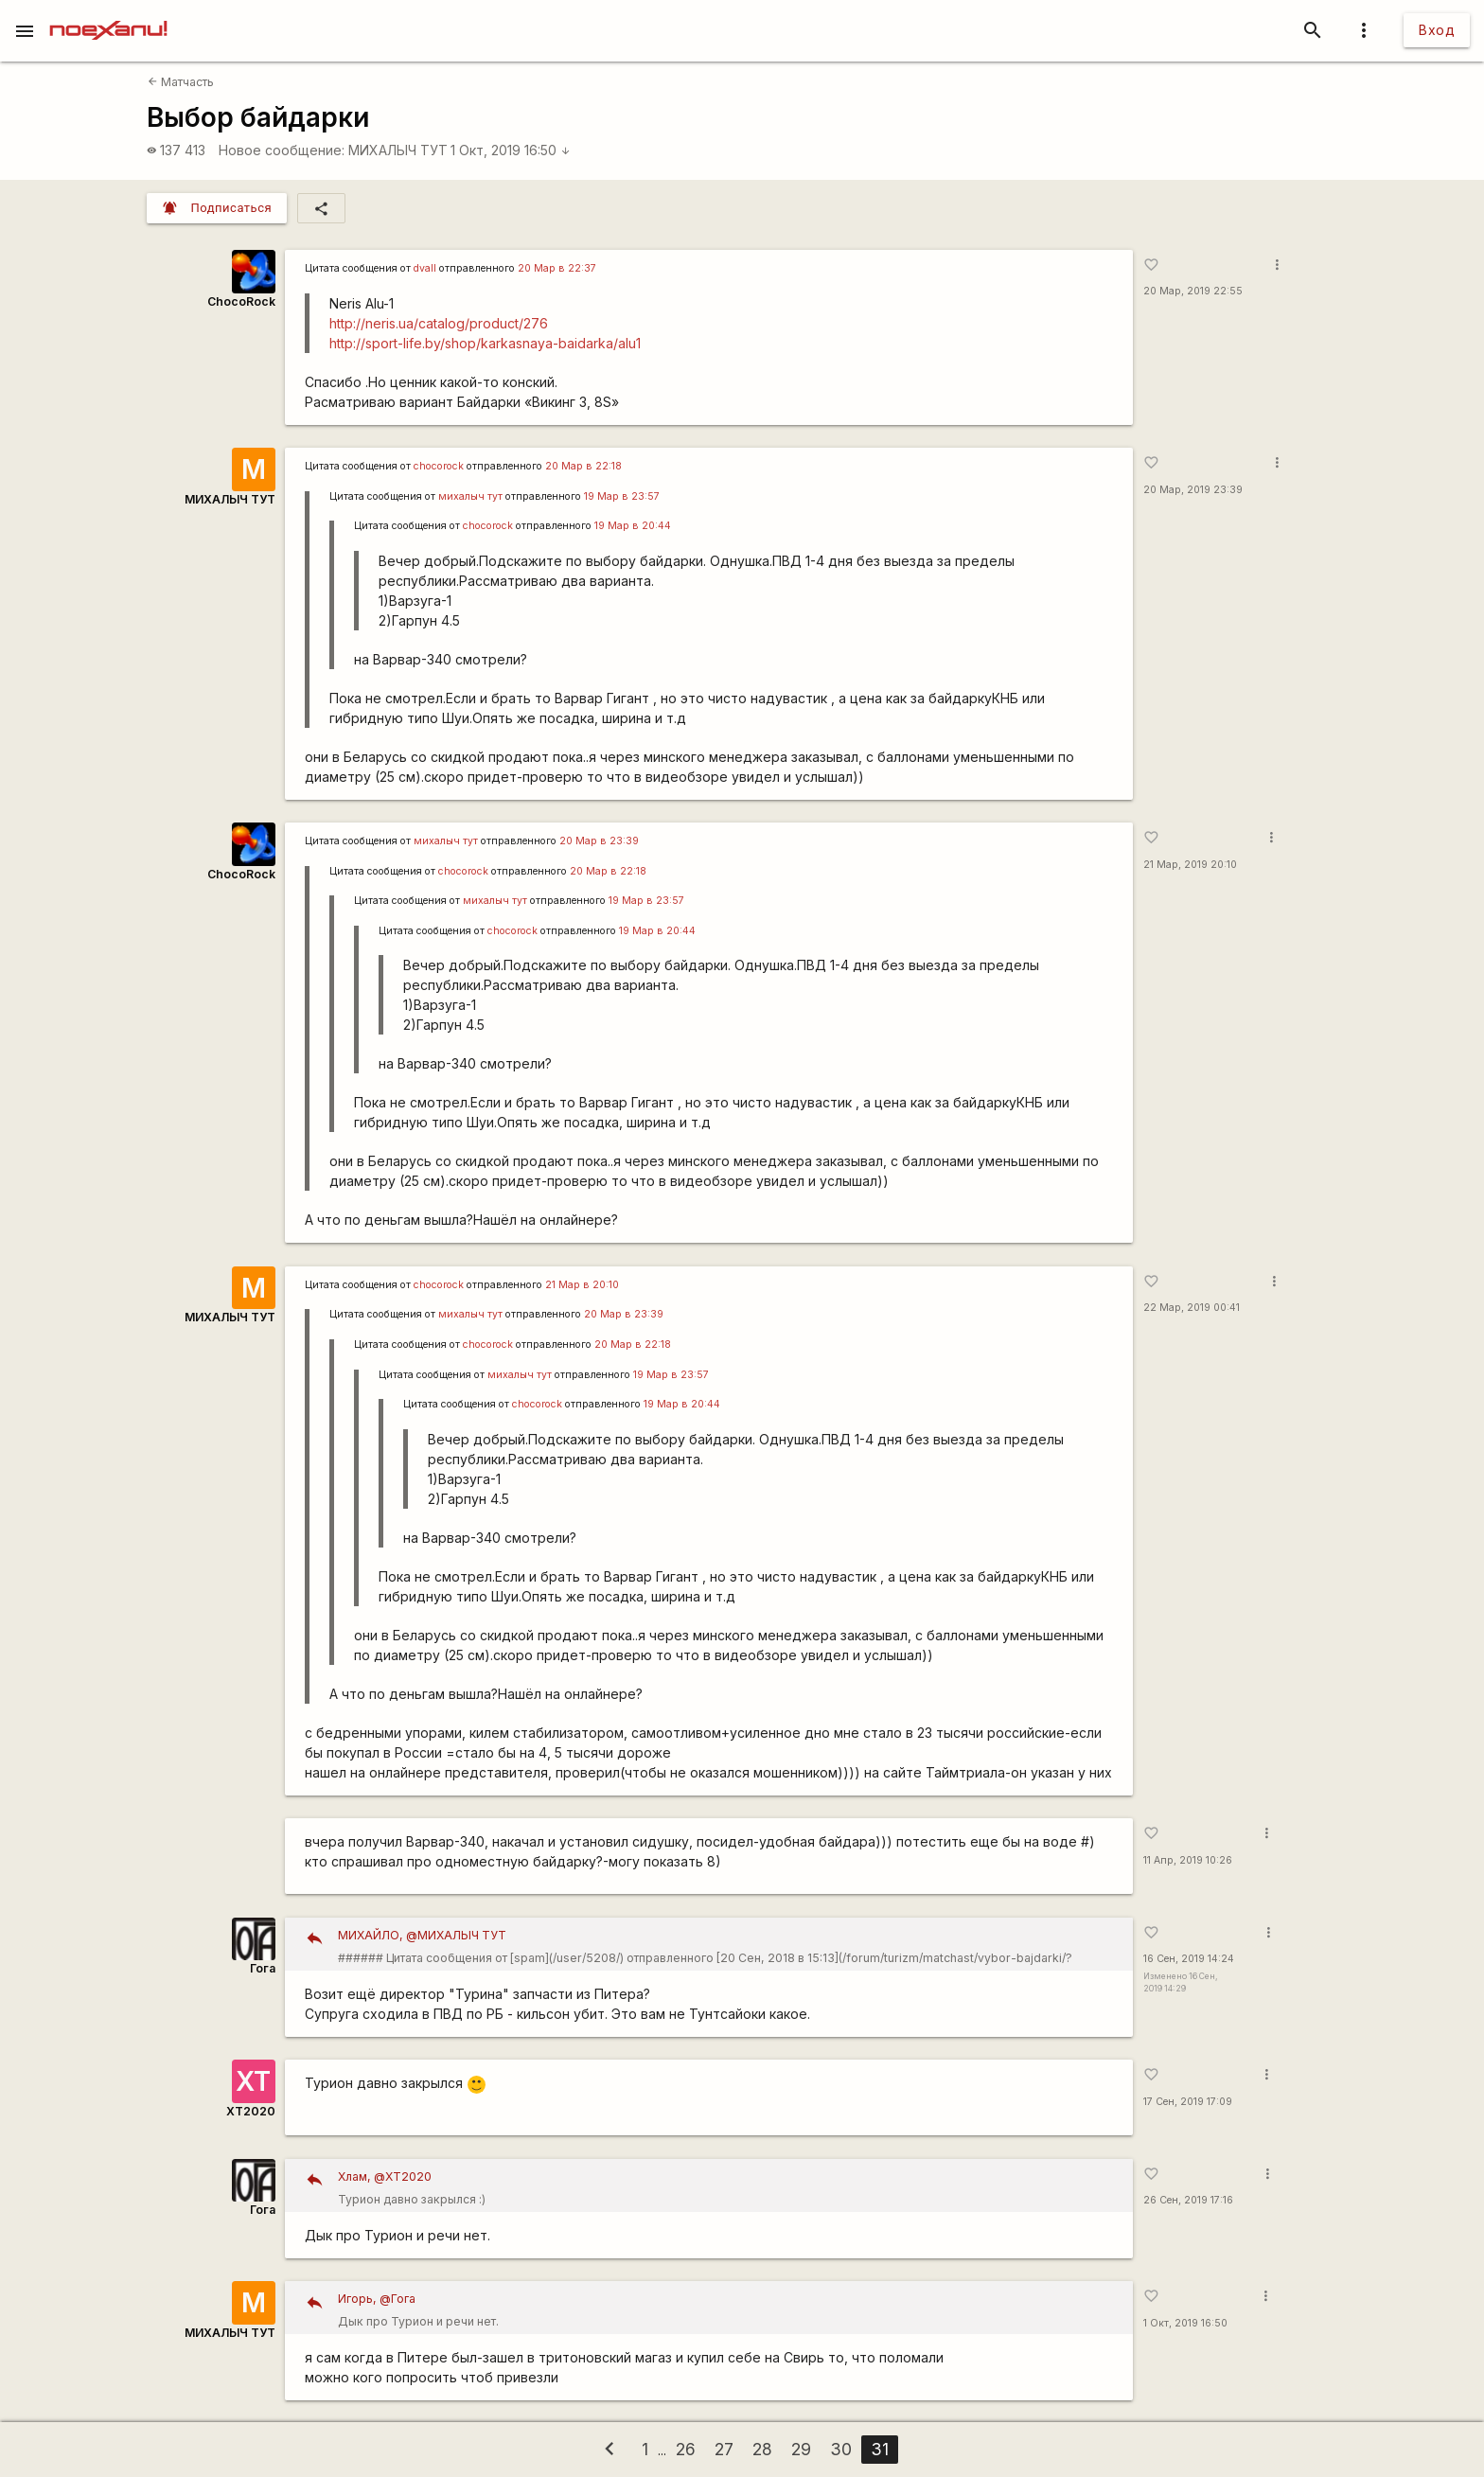 The width and height of the screenshot is (1484, 2477). I want to click on 28, so click(762, 2449).